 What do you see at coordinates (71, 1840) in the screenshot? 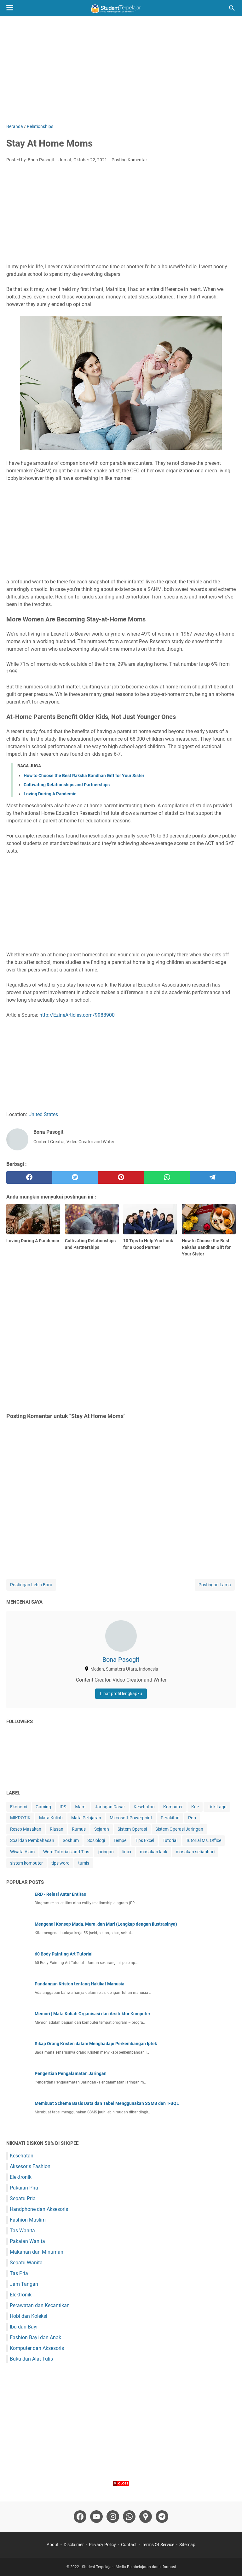
I see `Soshum` at bounding box center [71, 1840].